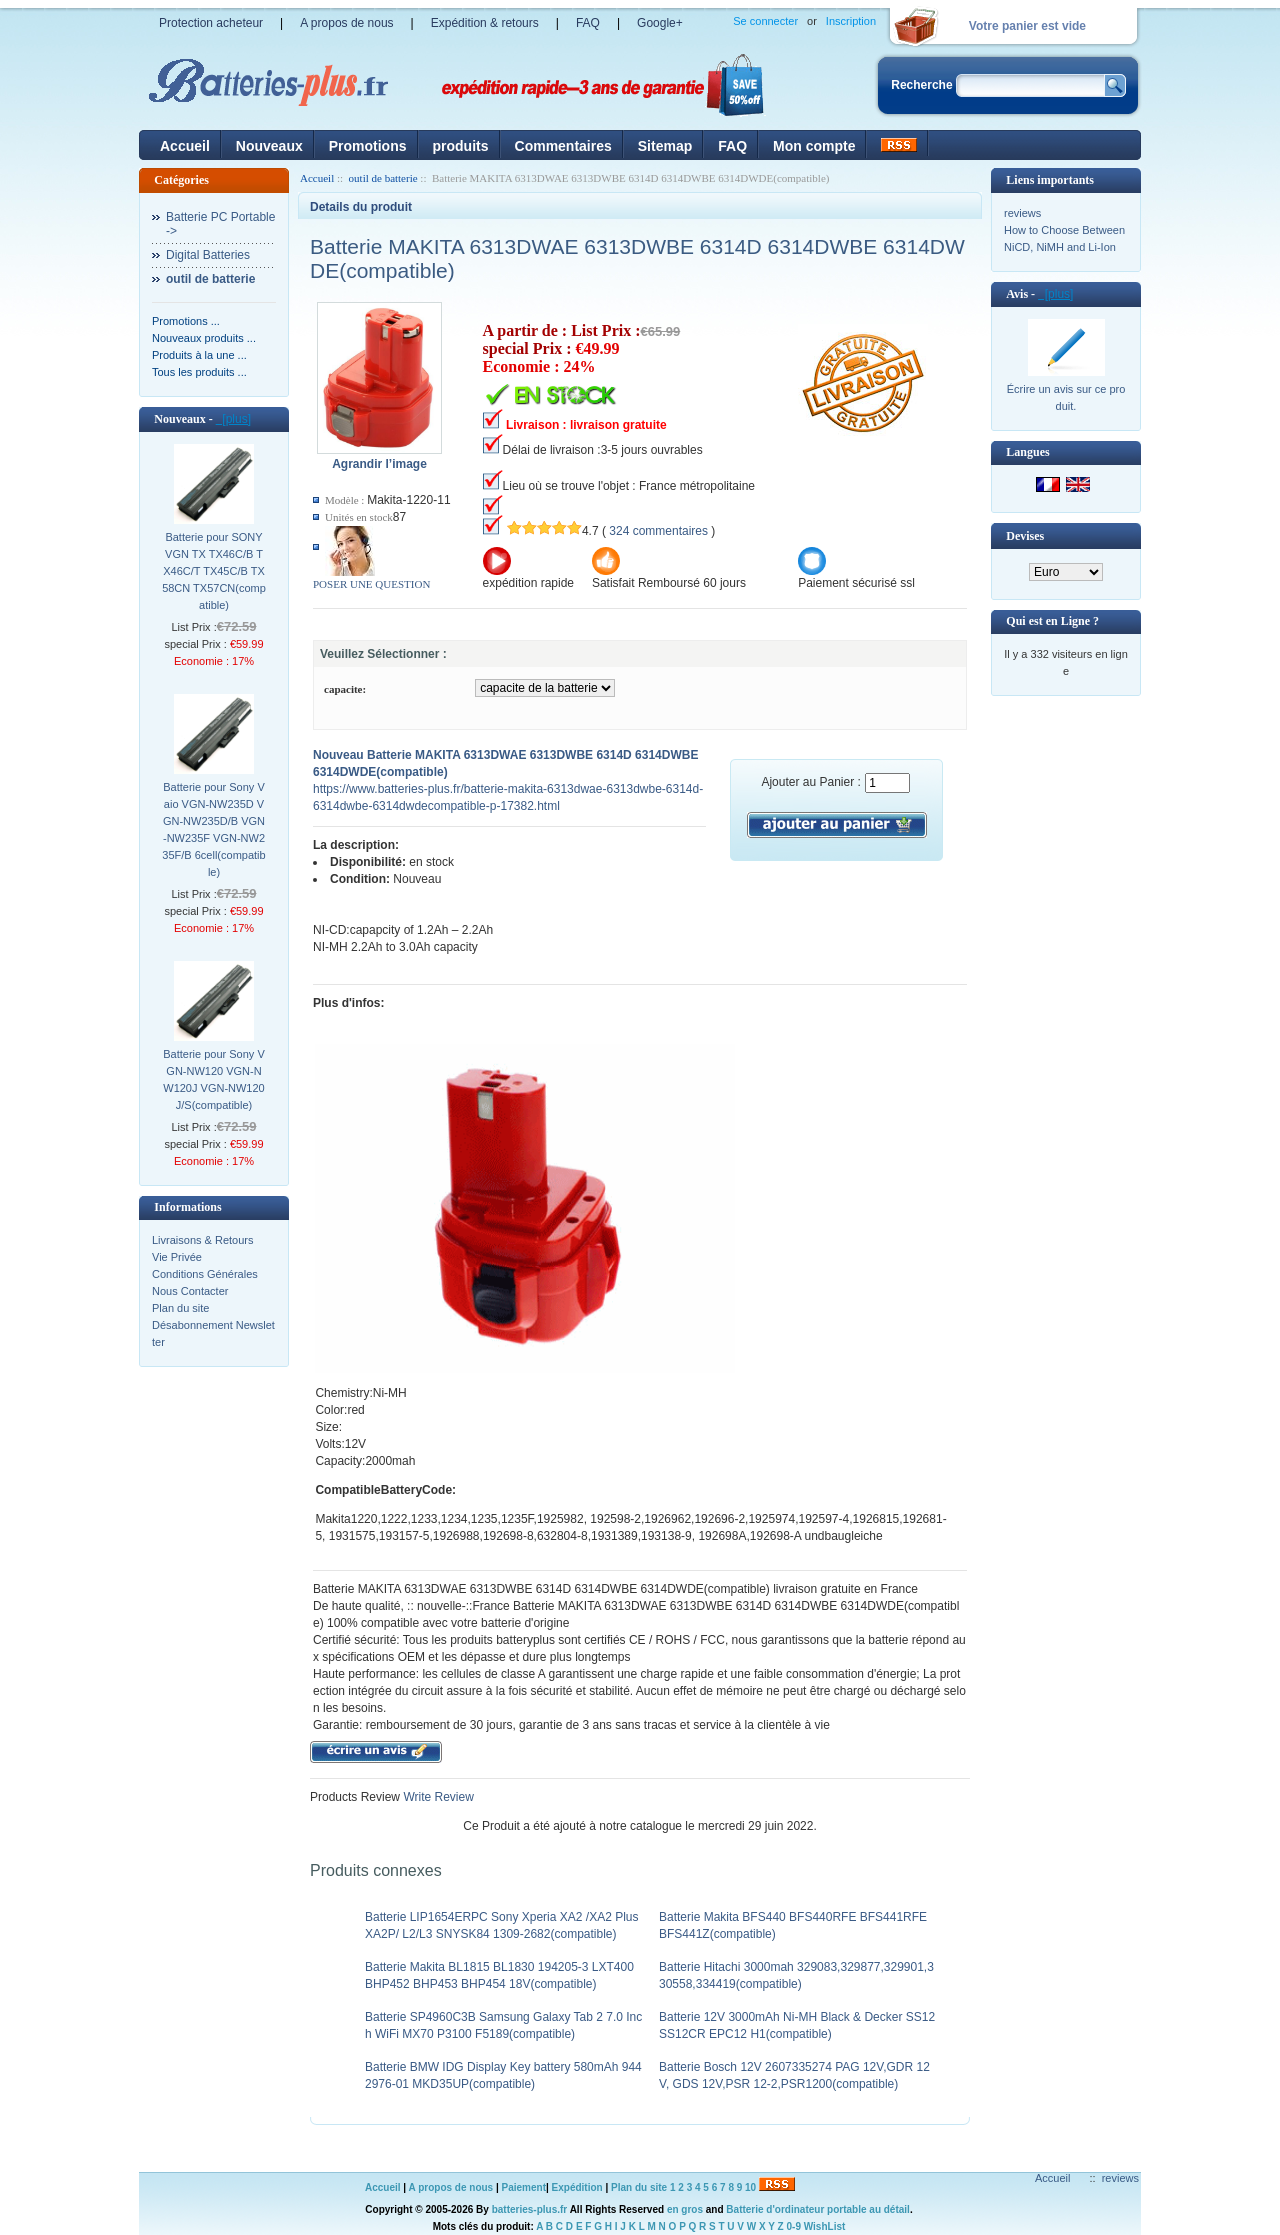 The image size is (1280, 2235). What do you see at coordinates (851, 21) in the screenshot?
I see `Inscription` at bounding box center [851, 21].